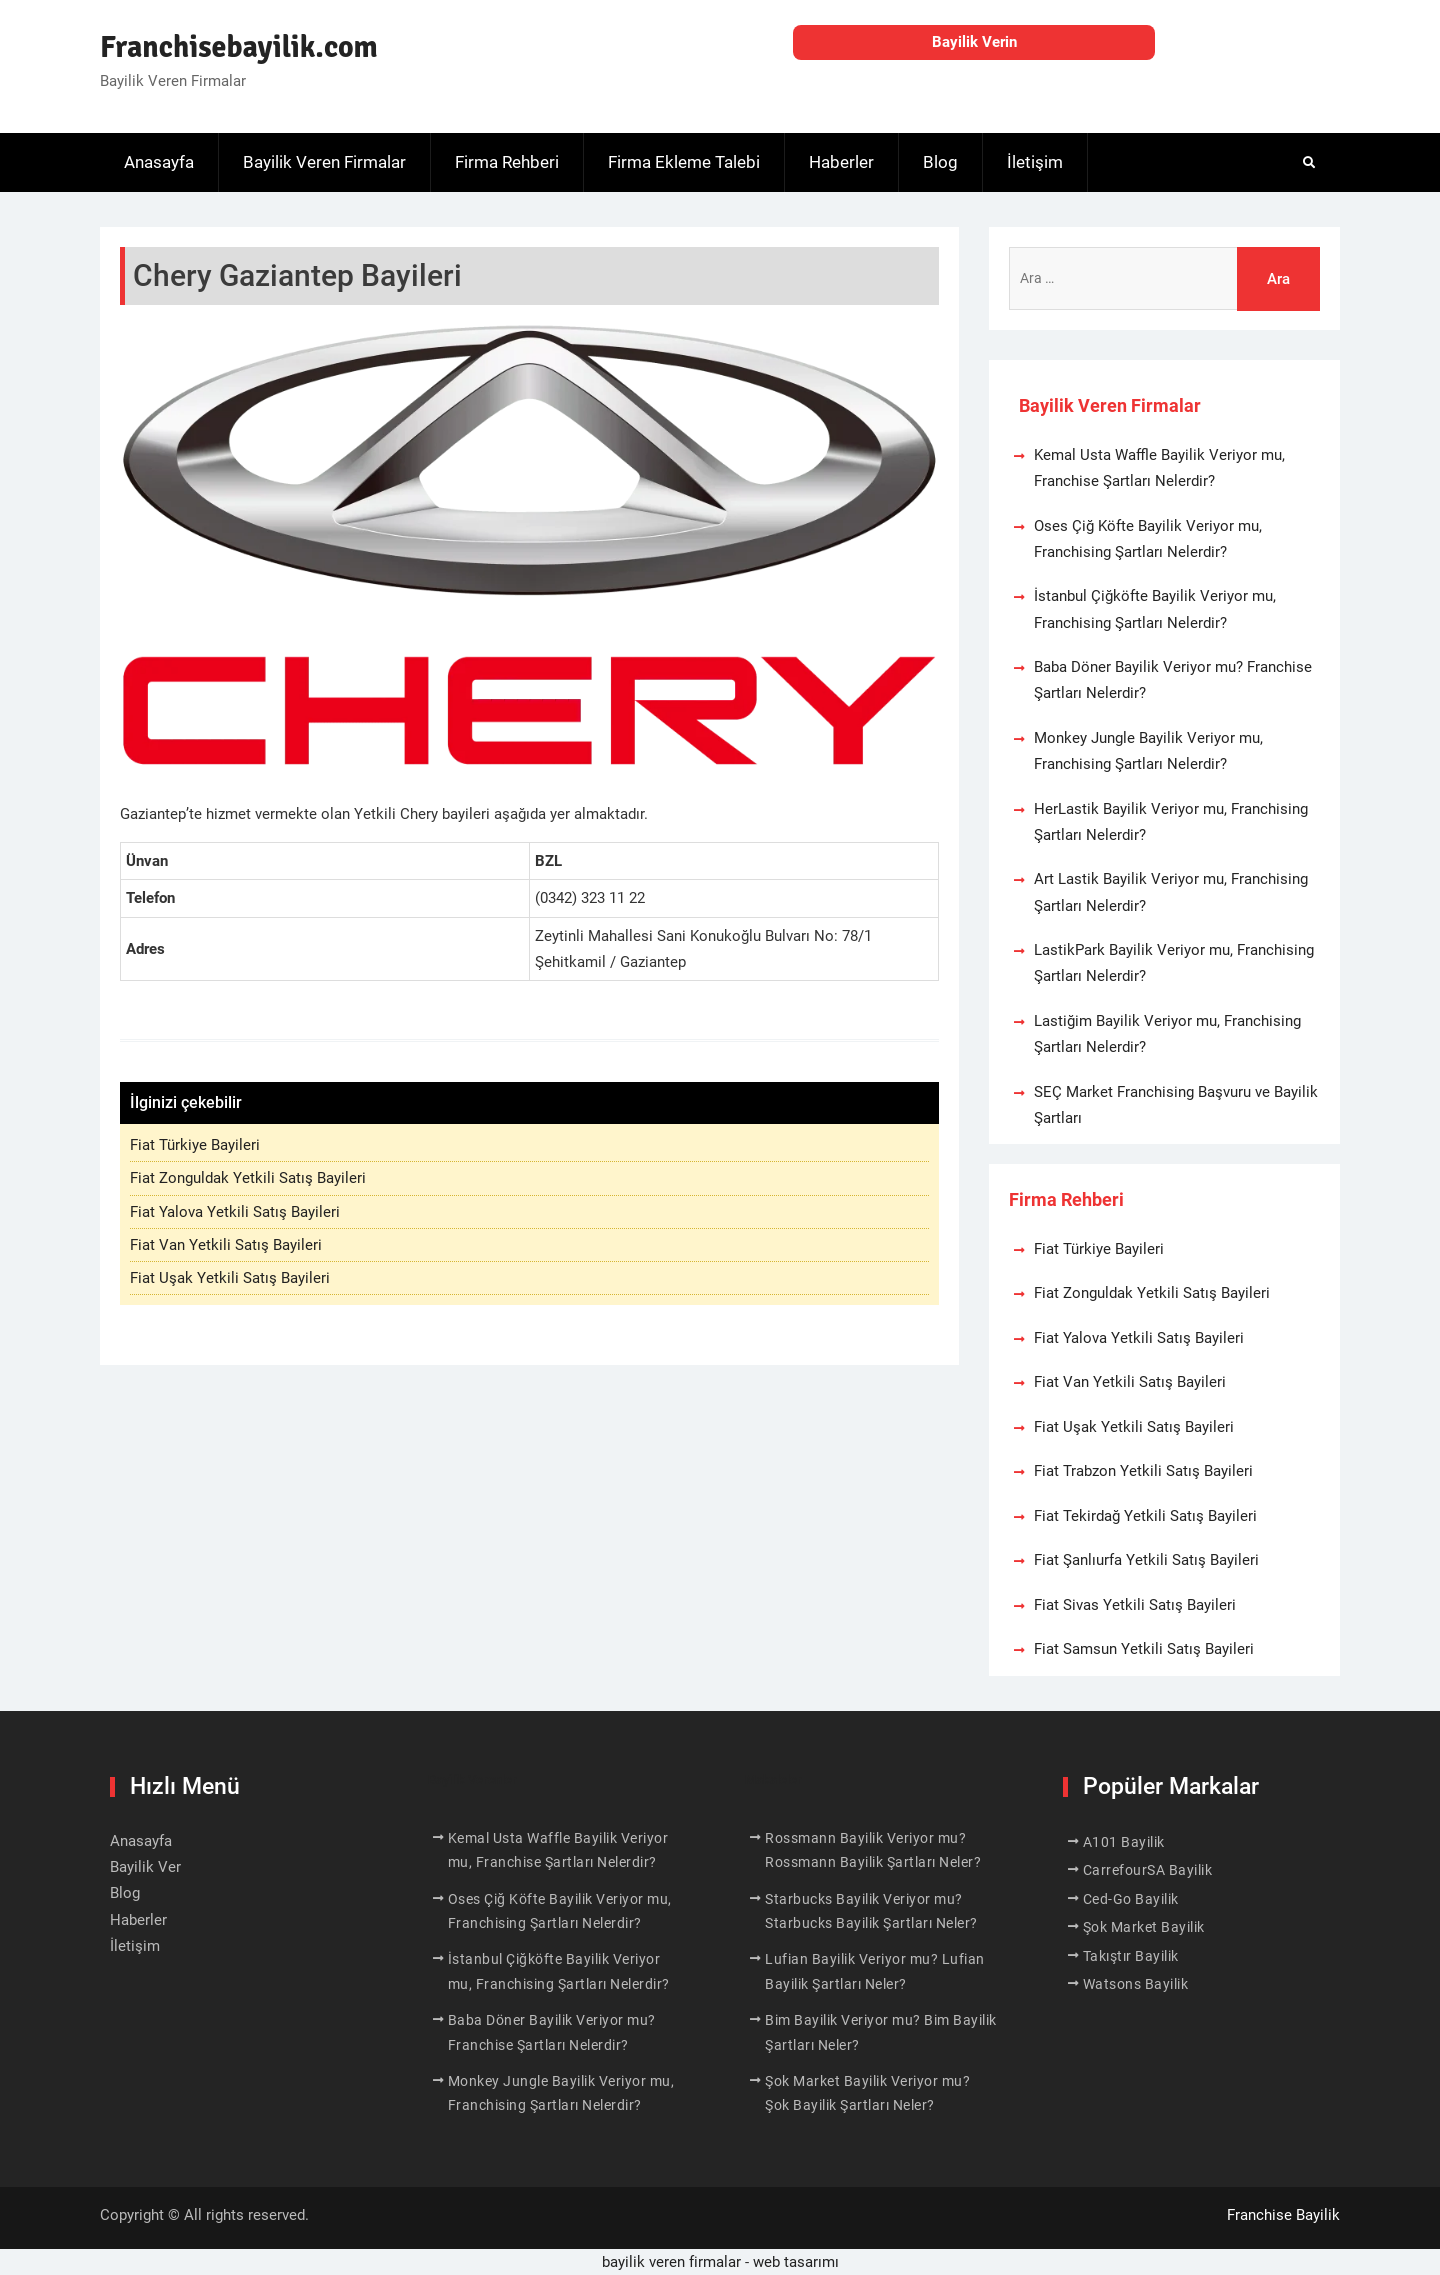  Describe the element at coordinates (1131, 1956) in the screenshot. I see `Takıştır Bayilik` at that location.